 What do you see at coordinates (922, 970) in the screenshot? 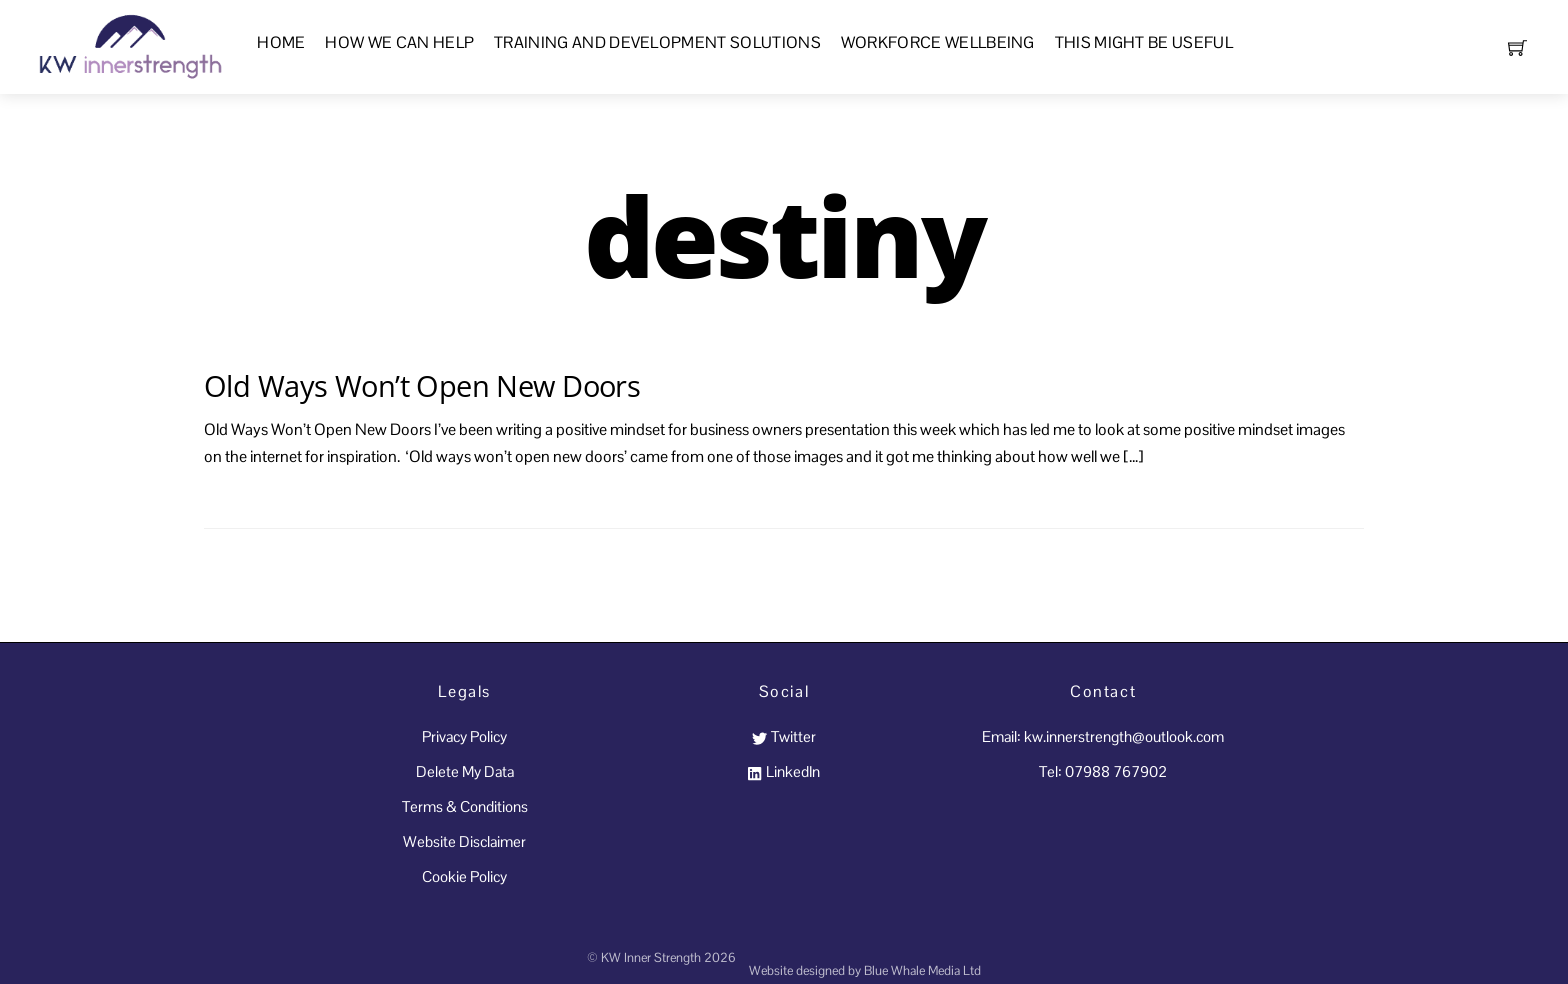
I see `Blue Whale Media Ltd` at bounding box center [922, 970].